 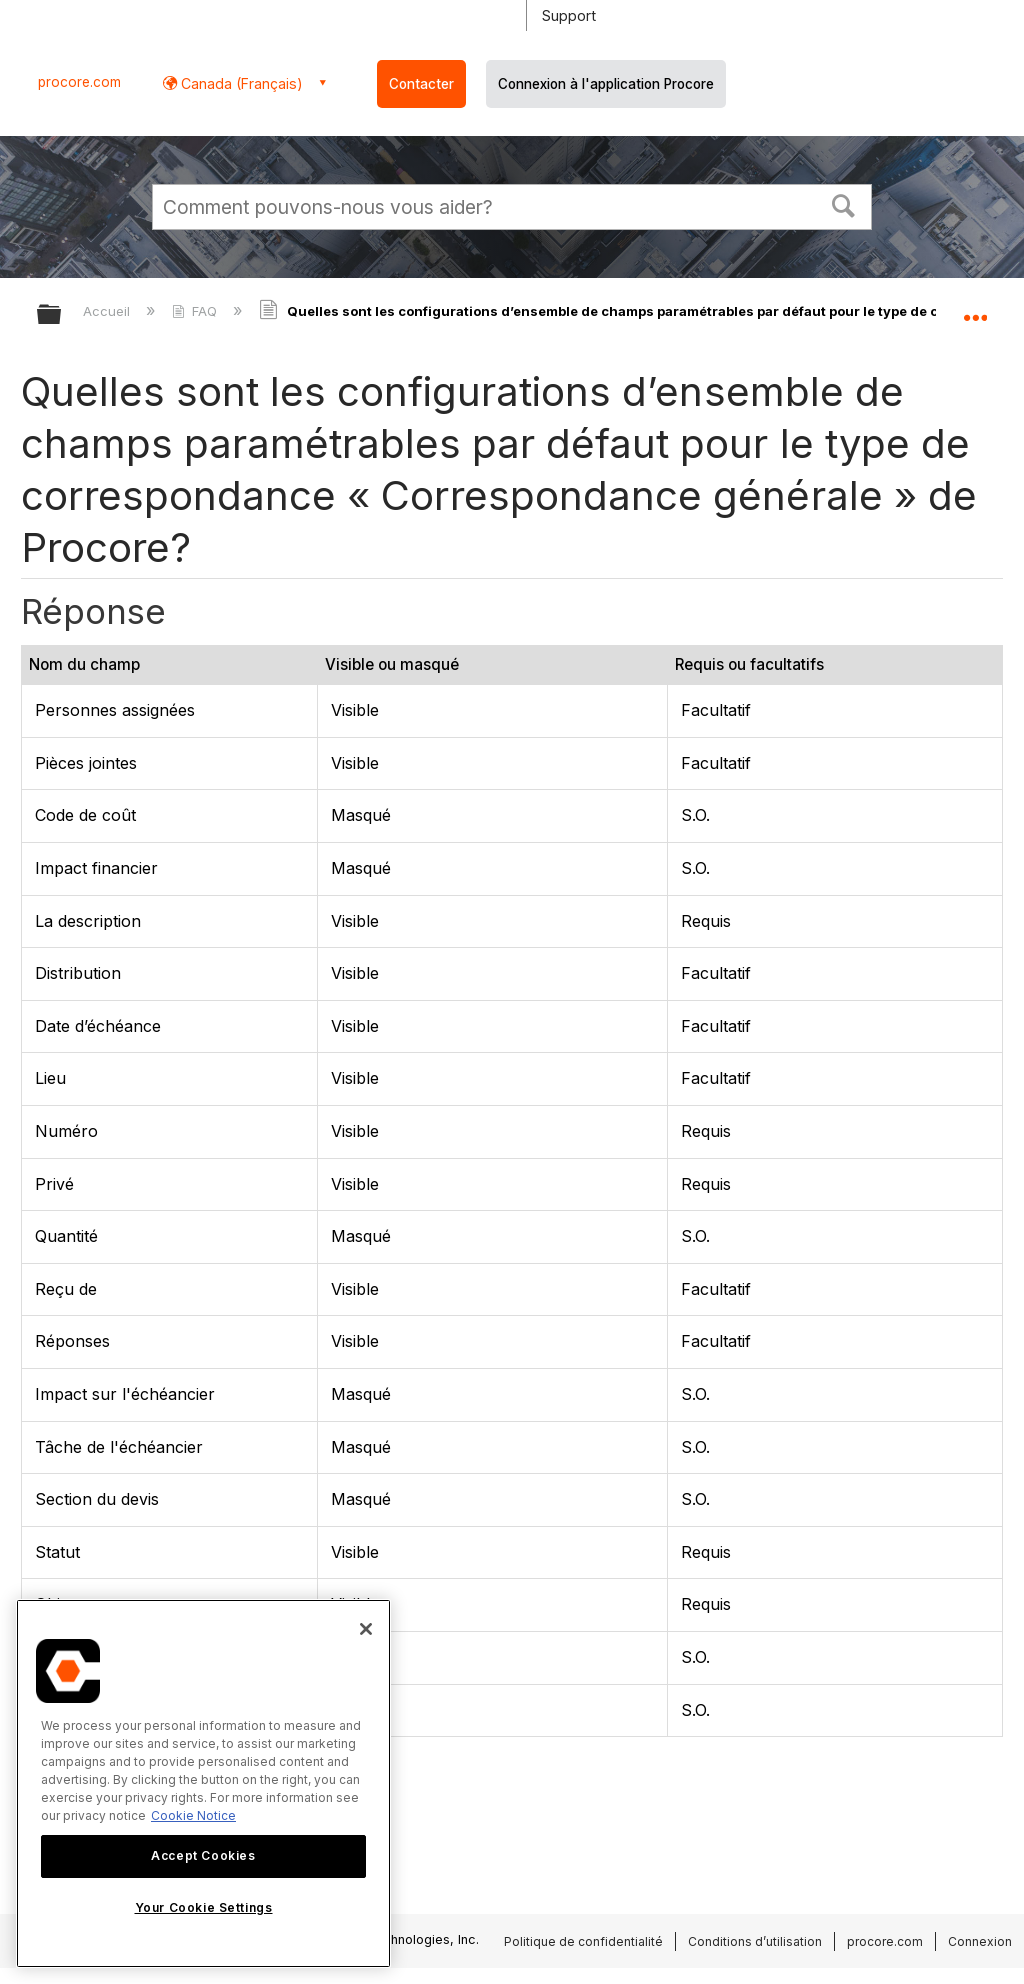 What do you see at coordinates (240, 83) in the screenshot?
I see `Canada (Français) [button]` at bounding box center [240, 83].